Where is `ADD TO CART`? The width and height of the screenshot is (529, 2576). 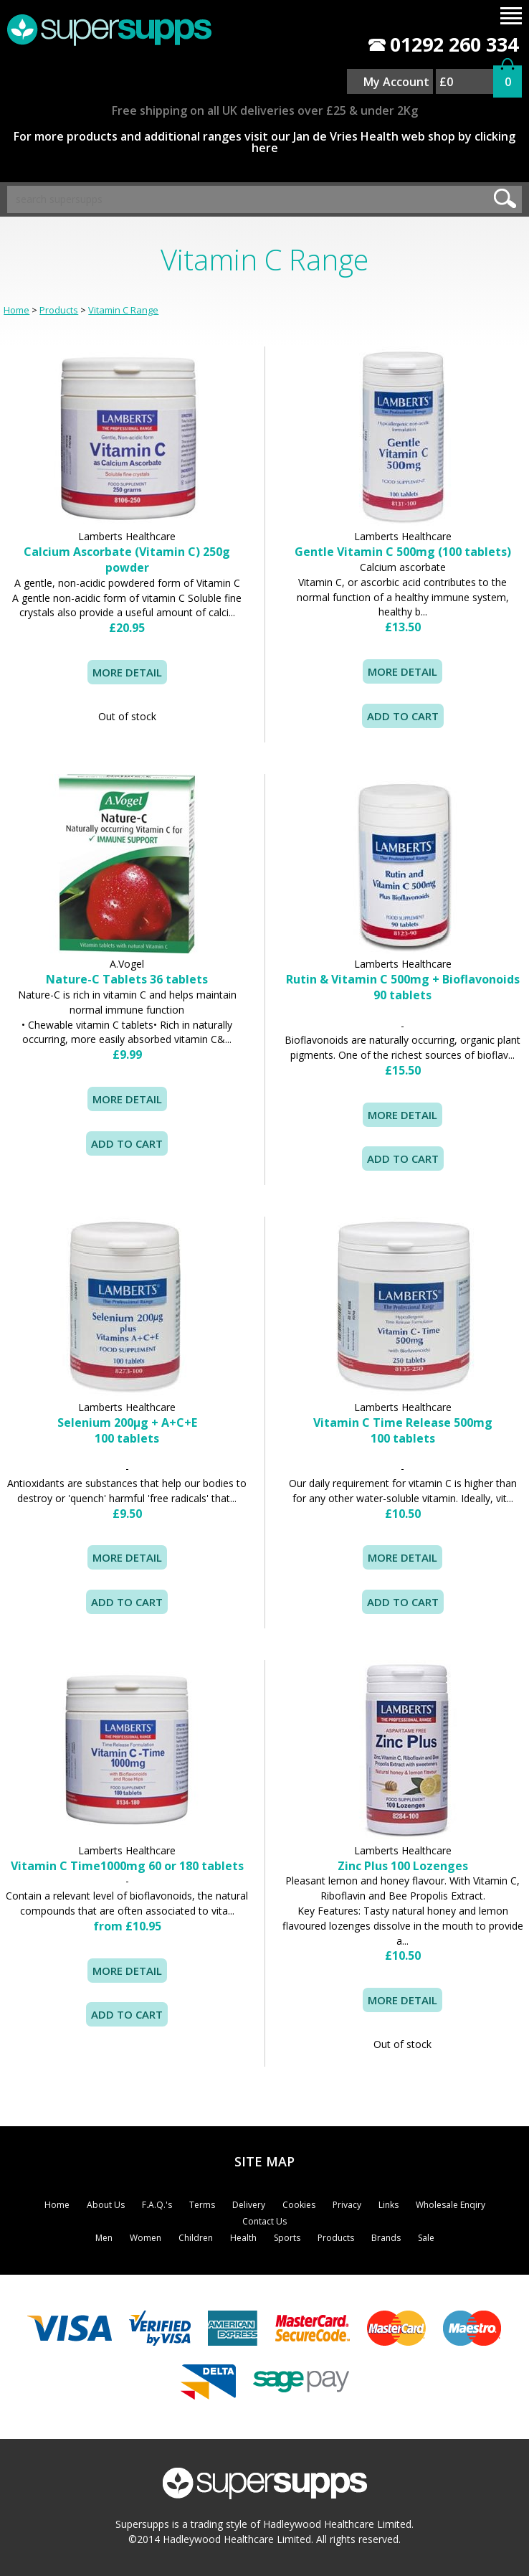 ADD TO CART is located at coordinates (127, 2014).